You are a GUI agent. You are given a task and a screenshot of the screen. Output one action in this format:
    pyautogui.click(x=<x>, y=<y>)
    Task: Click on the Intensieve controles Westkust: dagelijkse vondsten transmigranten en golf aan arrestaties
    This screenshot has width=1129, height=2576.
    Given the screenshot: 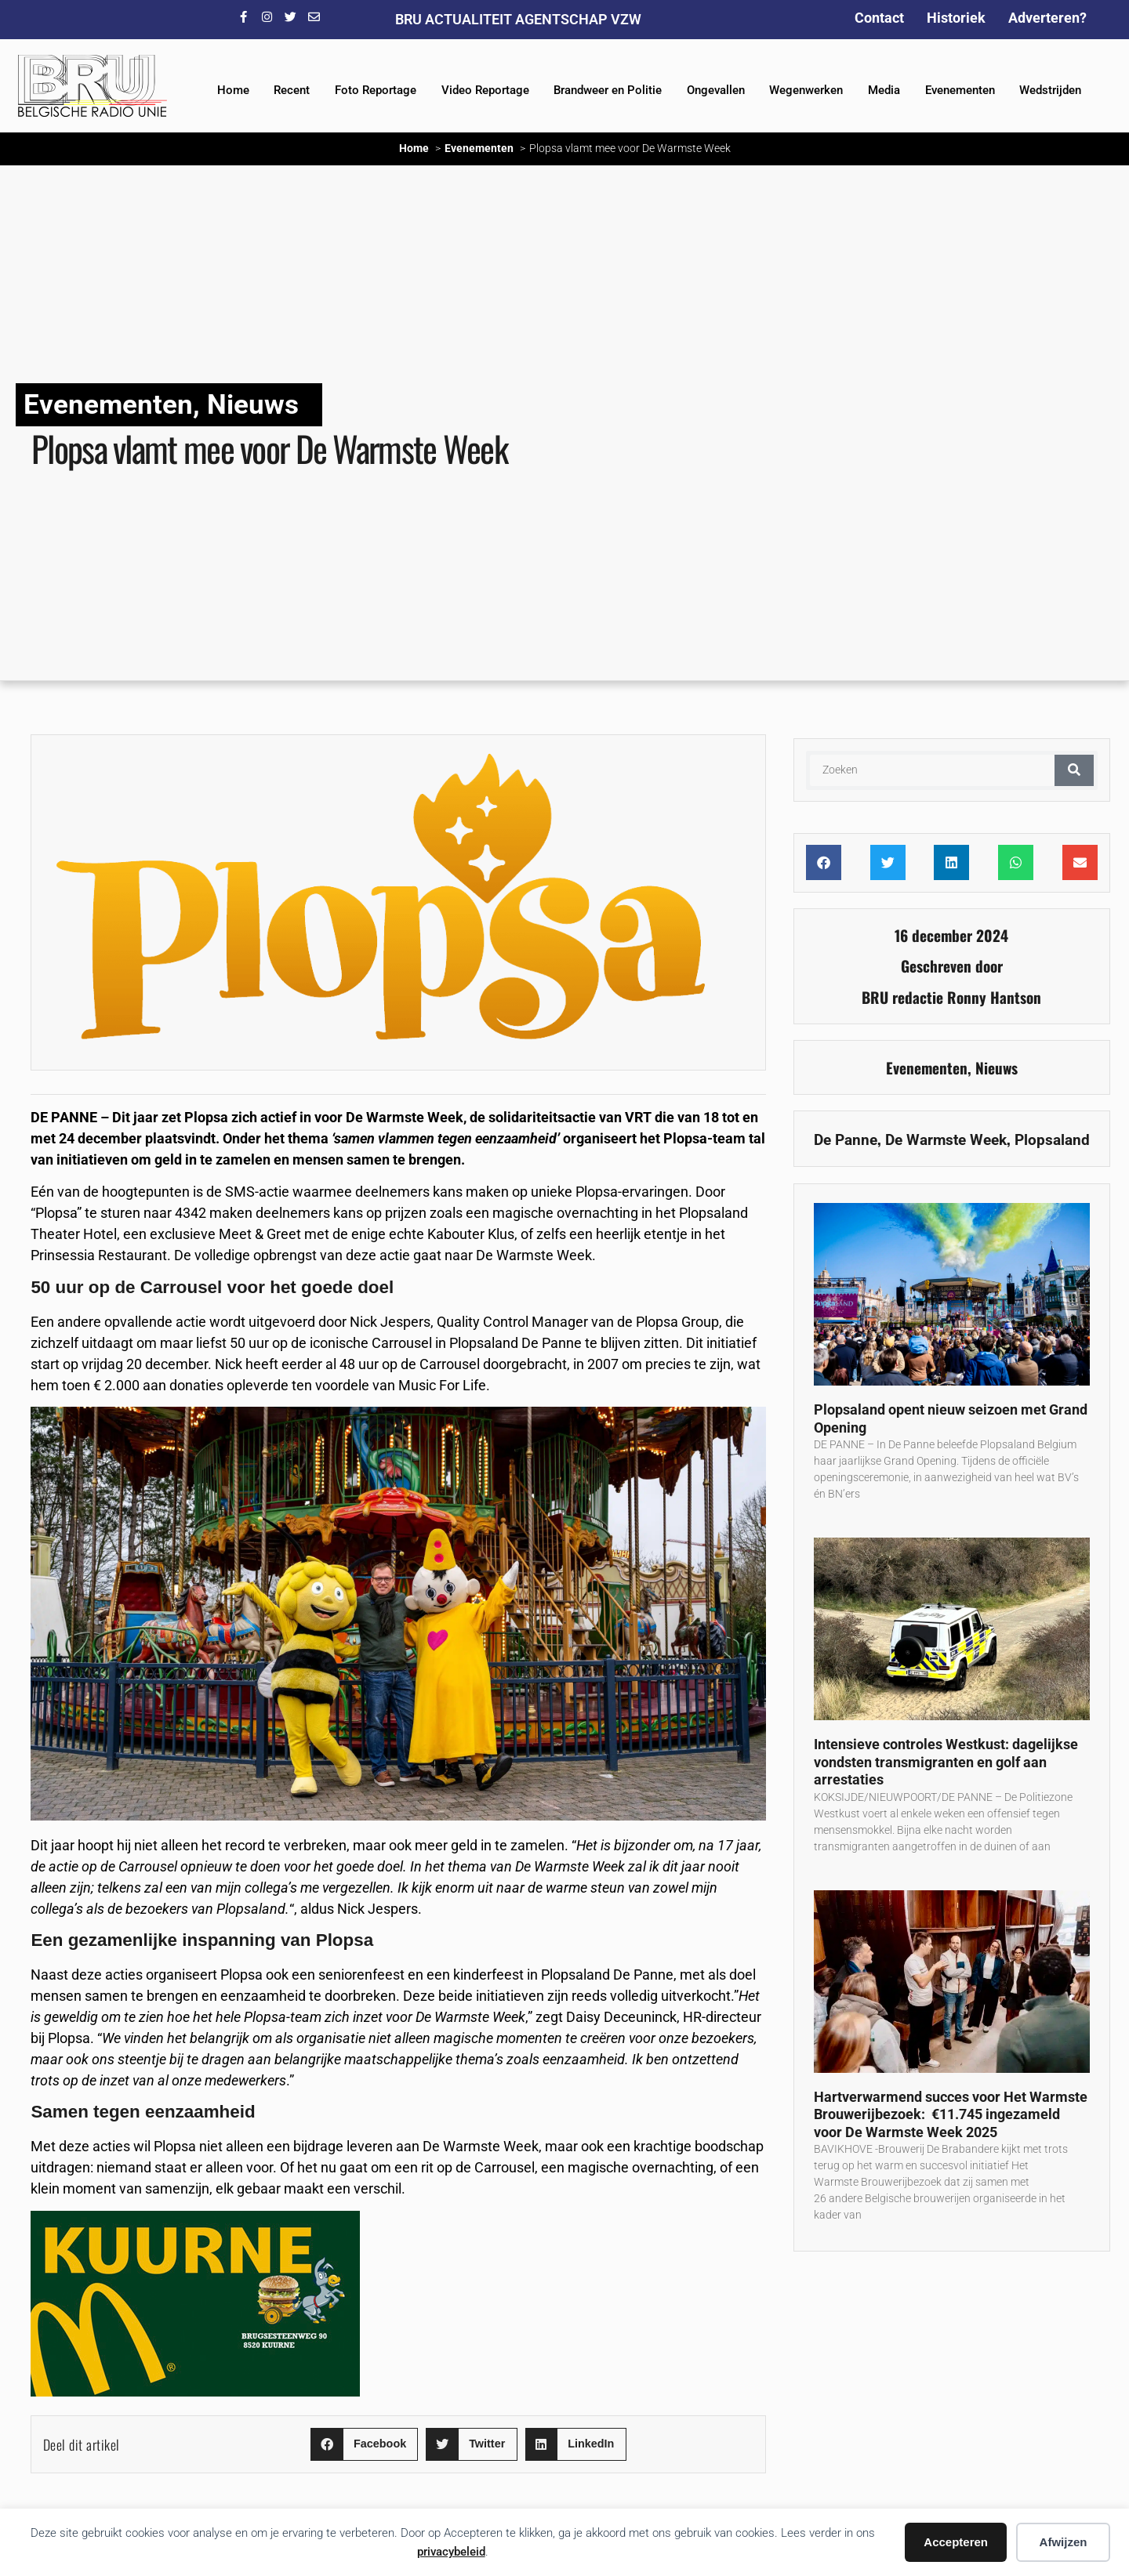 What is the action you would take?
    pyautogui.click(x=946, y=1762)
    